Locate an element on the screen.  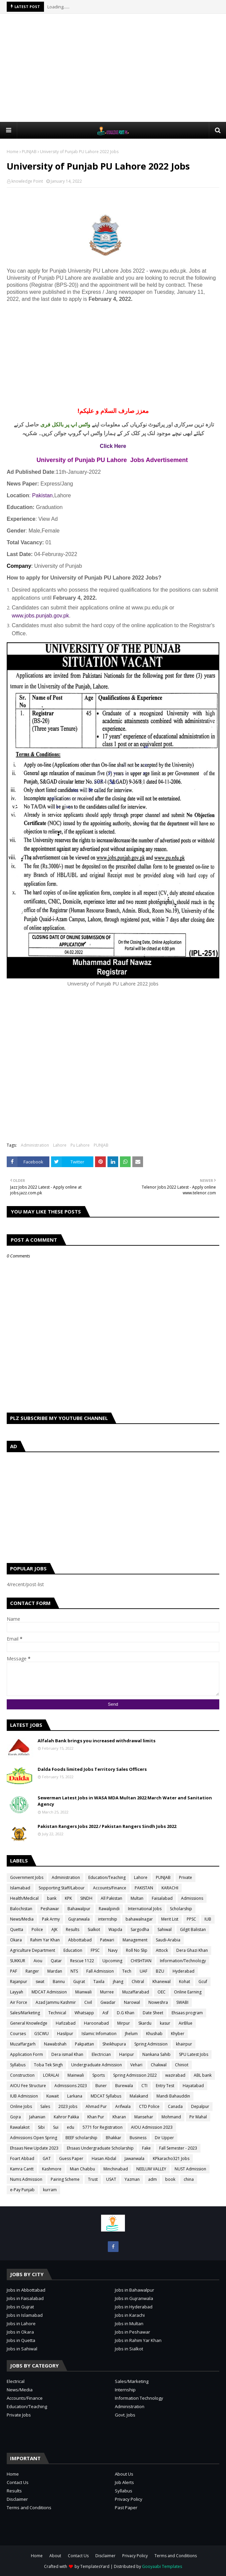
Jobs in Multan is located at coordinates (129, 2323).